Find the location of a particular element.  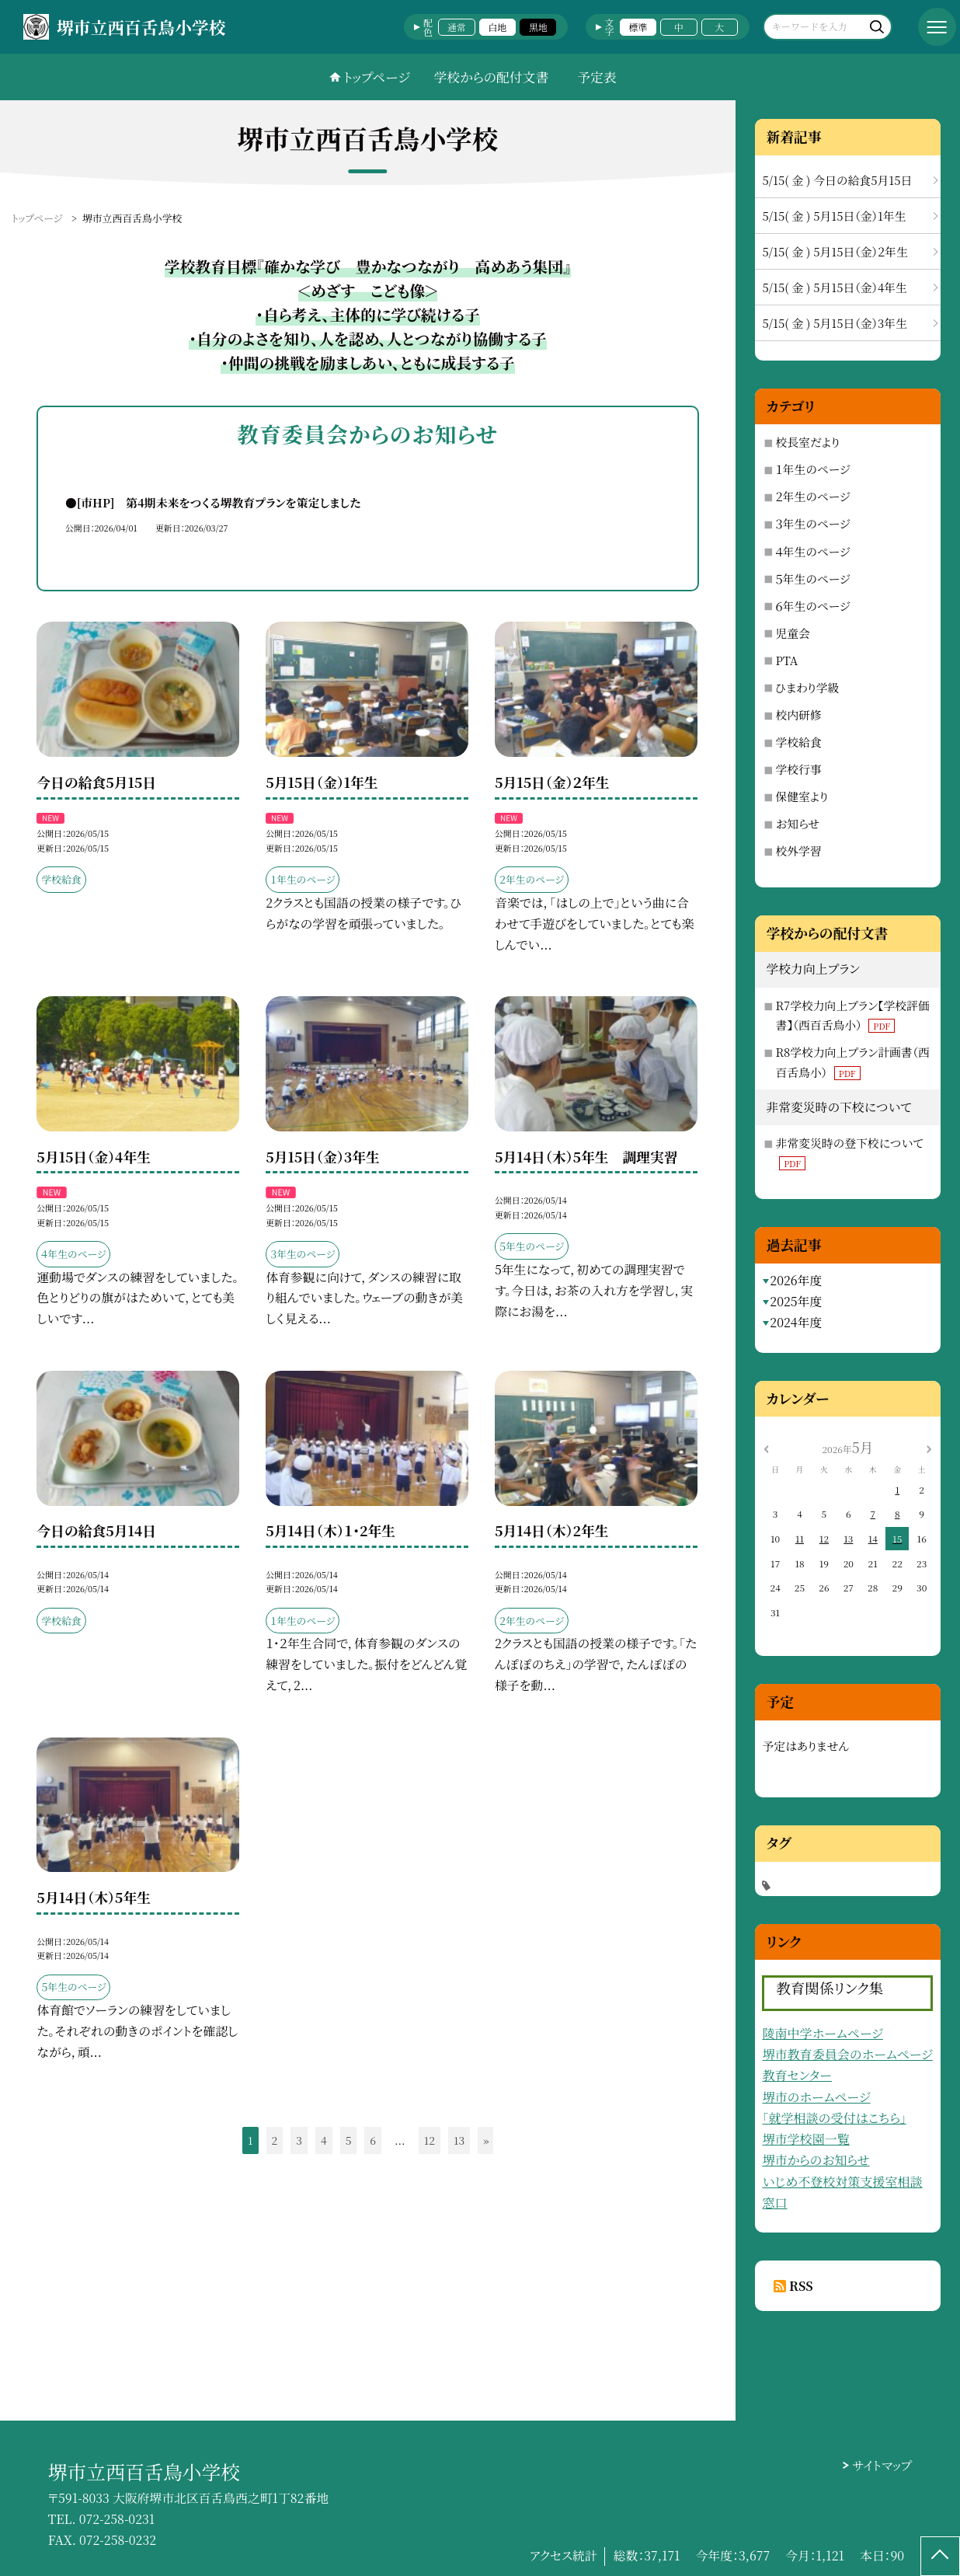

» [button] is located at coordinates (486, 2140).